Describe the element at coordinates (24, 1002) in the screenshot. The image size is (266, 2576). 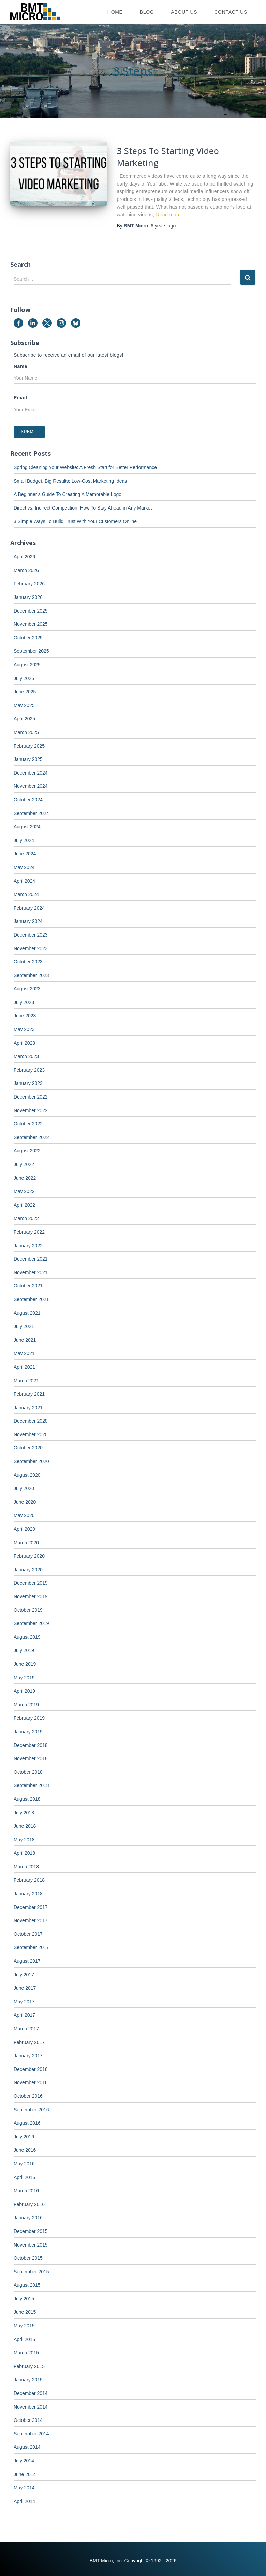
I see `July 2023` at that location.